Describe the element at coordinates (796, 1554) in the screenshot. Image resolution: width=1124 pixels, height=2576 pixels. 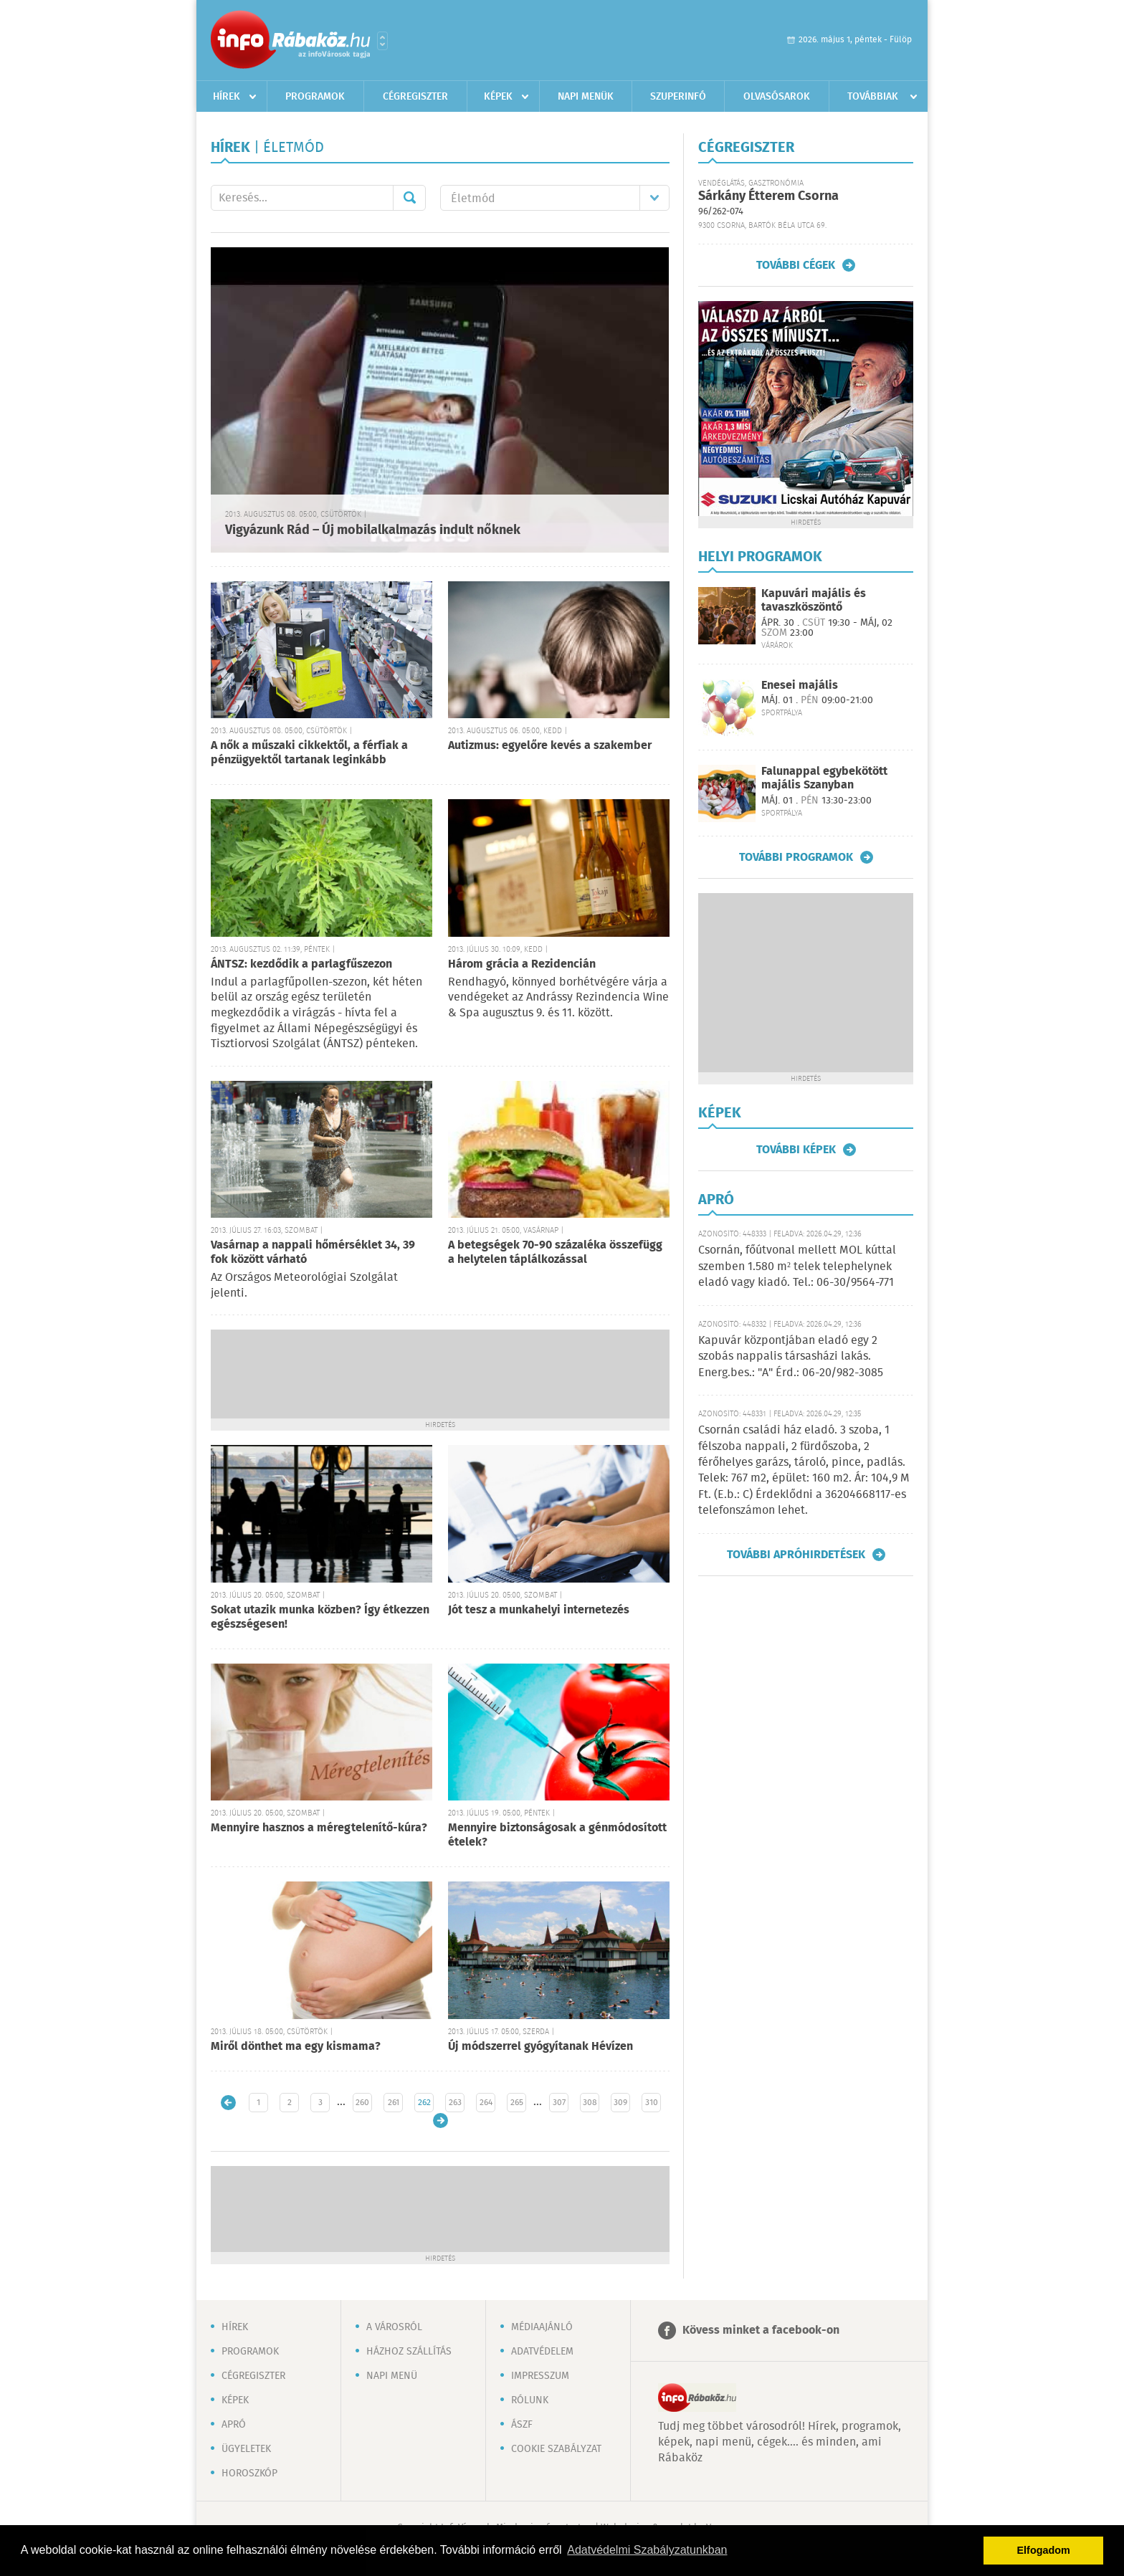
I see `További apróhirdetések` at that location.